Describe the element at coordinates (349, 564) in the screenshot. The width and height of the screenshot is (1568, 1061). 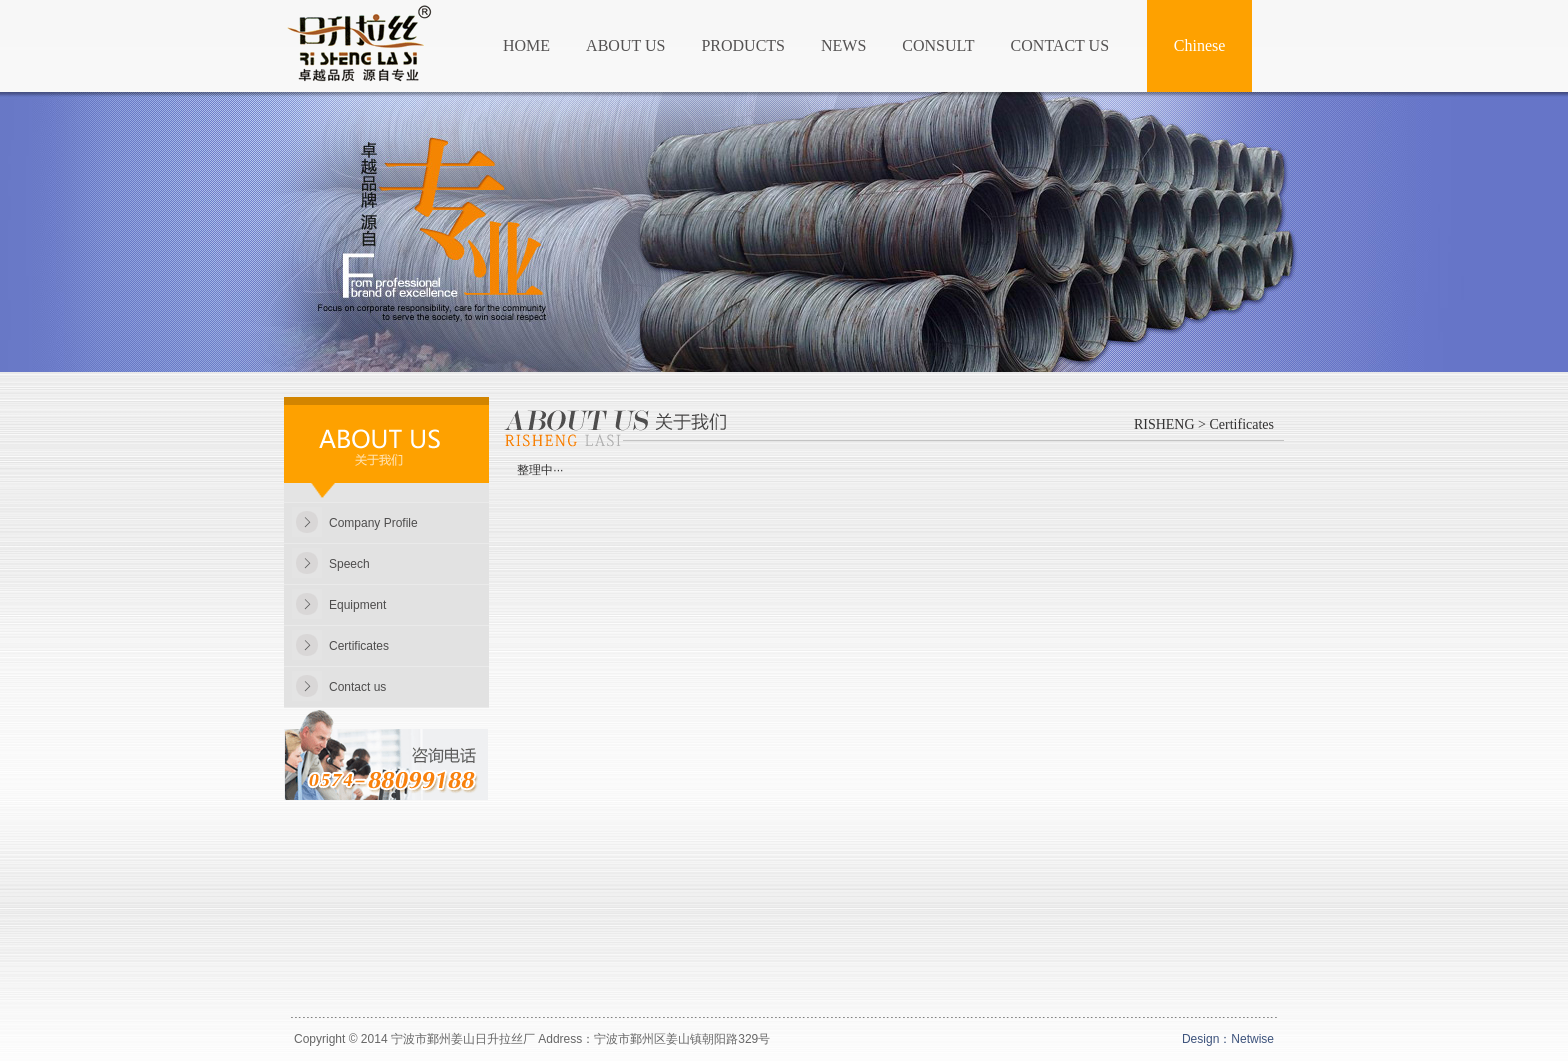
I see `Speech` at that location.